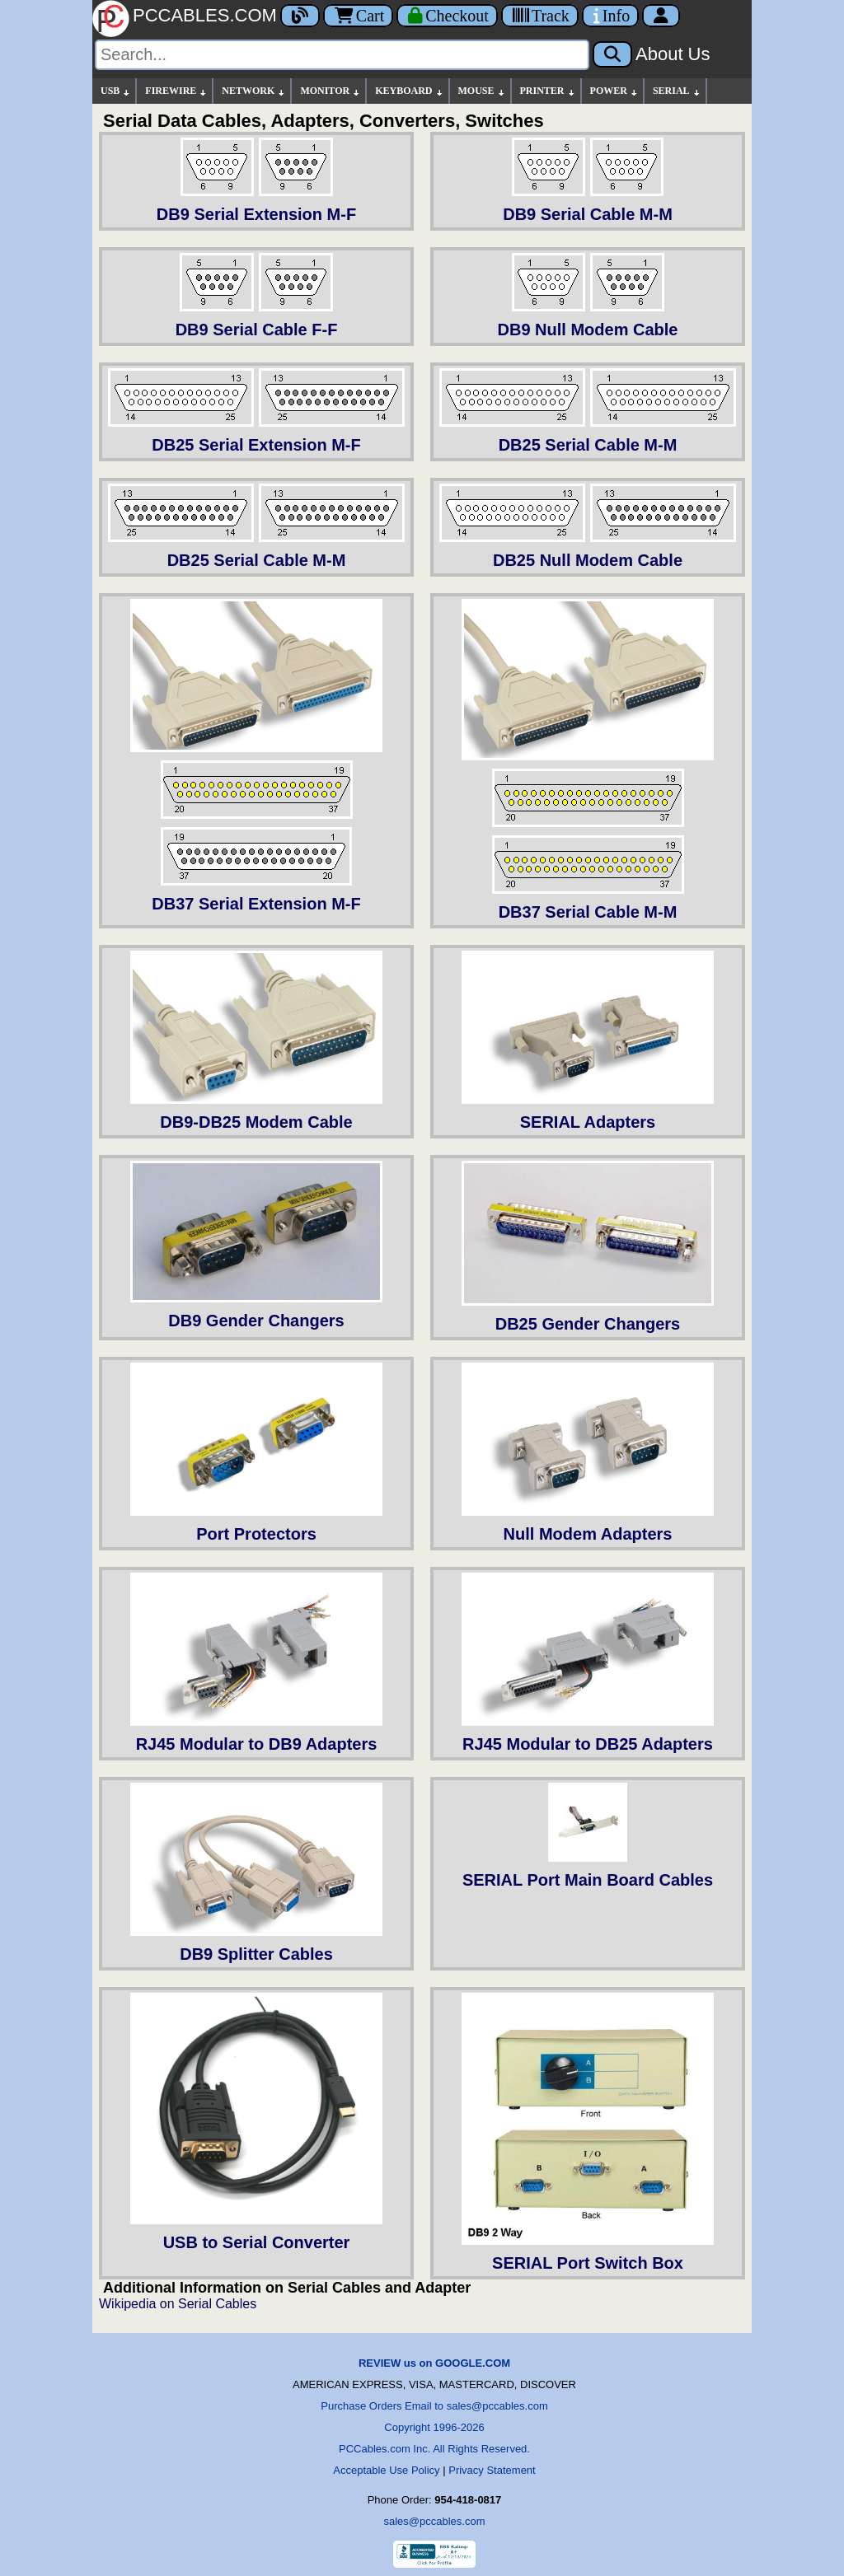  I want to click on NETWORK, so click(254, 91).